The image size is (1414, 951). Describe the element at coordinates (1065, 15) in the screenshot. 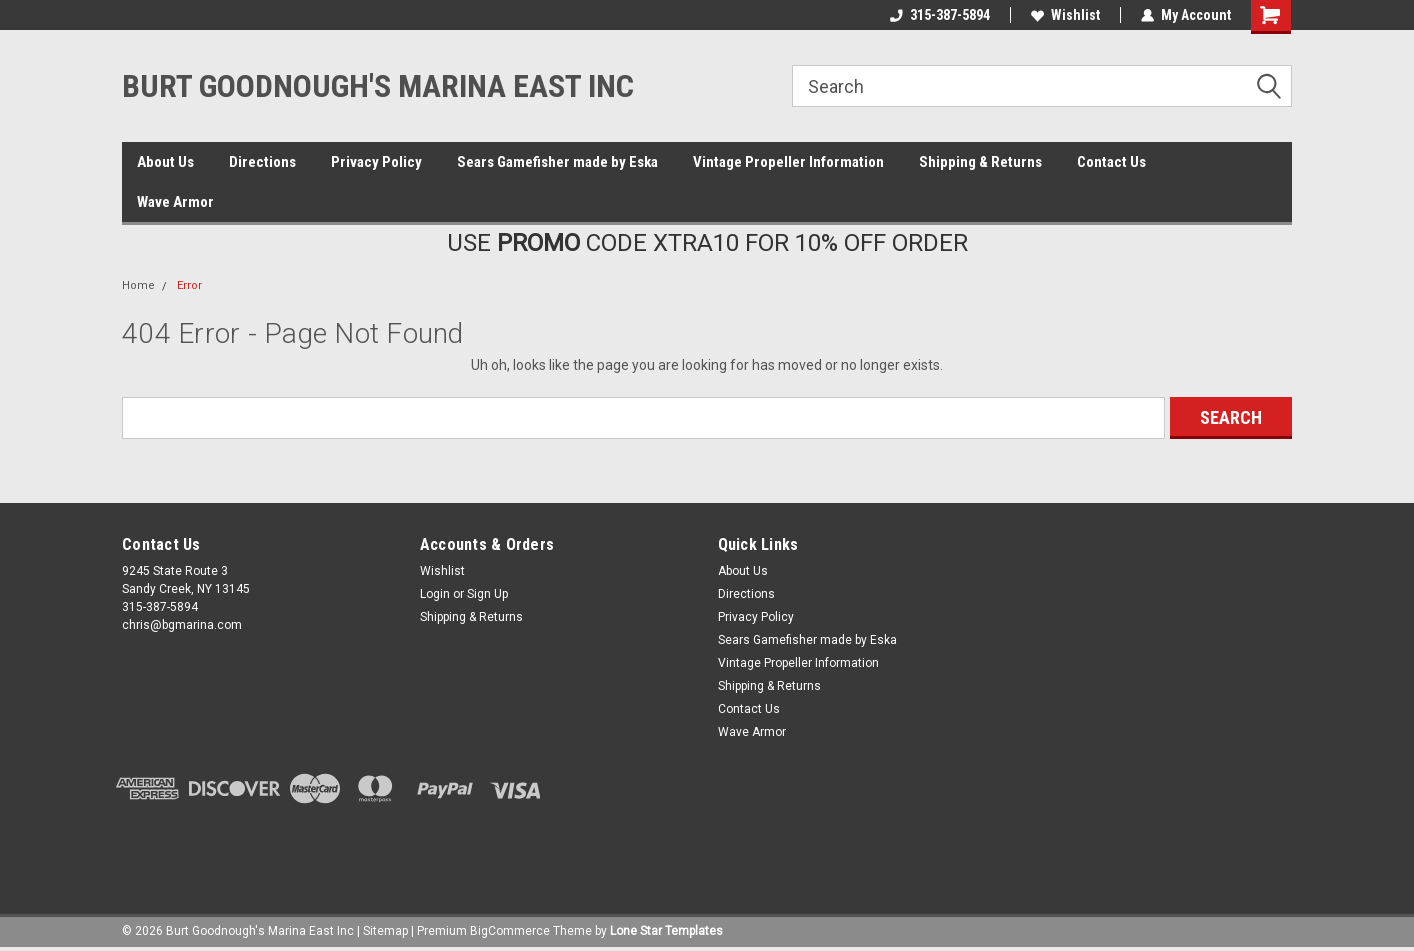

I see `Wishlist` at that location.